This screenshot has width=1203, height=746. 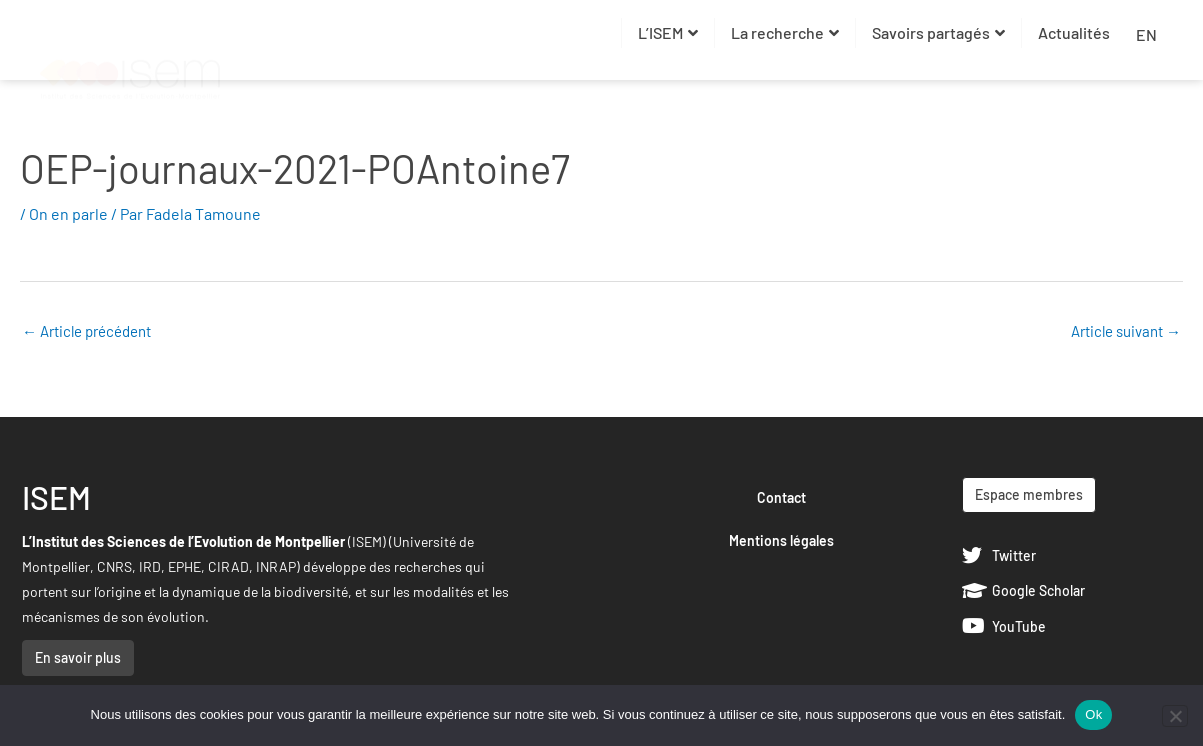 I want to click on ISEM, so click(x=56, y=497).